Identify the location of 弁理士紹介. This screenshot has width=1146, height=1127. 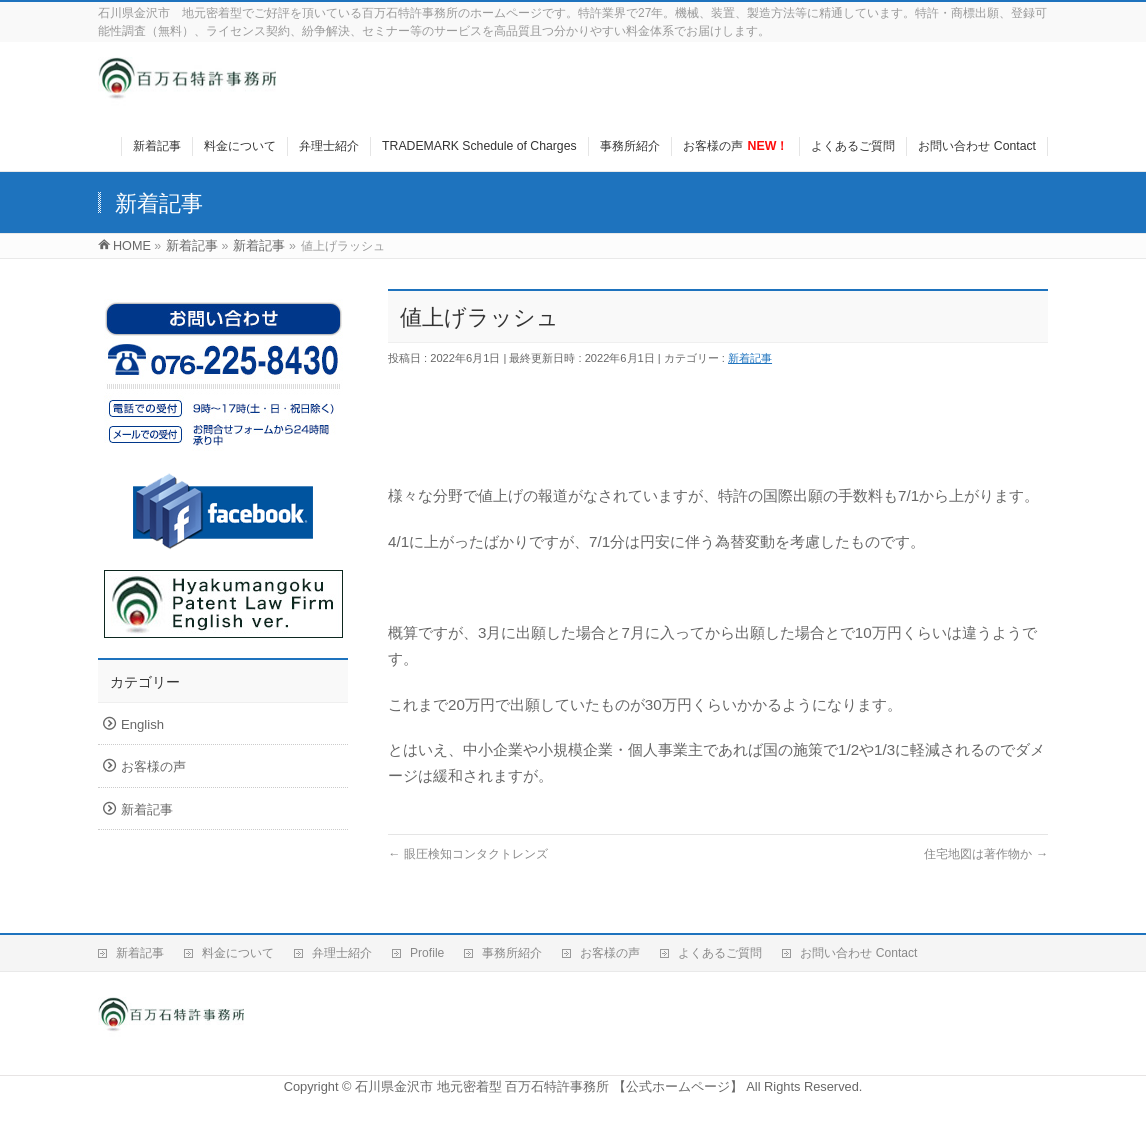
(342, 953).